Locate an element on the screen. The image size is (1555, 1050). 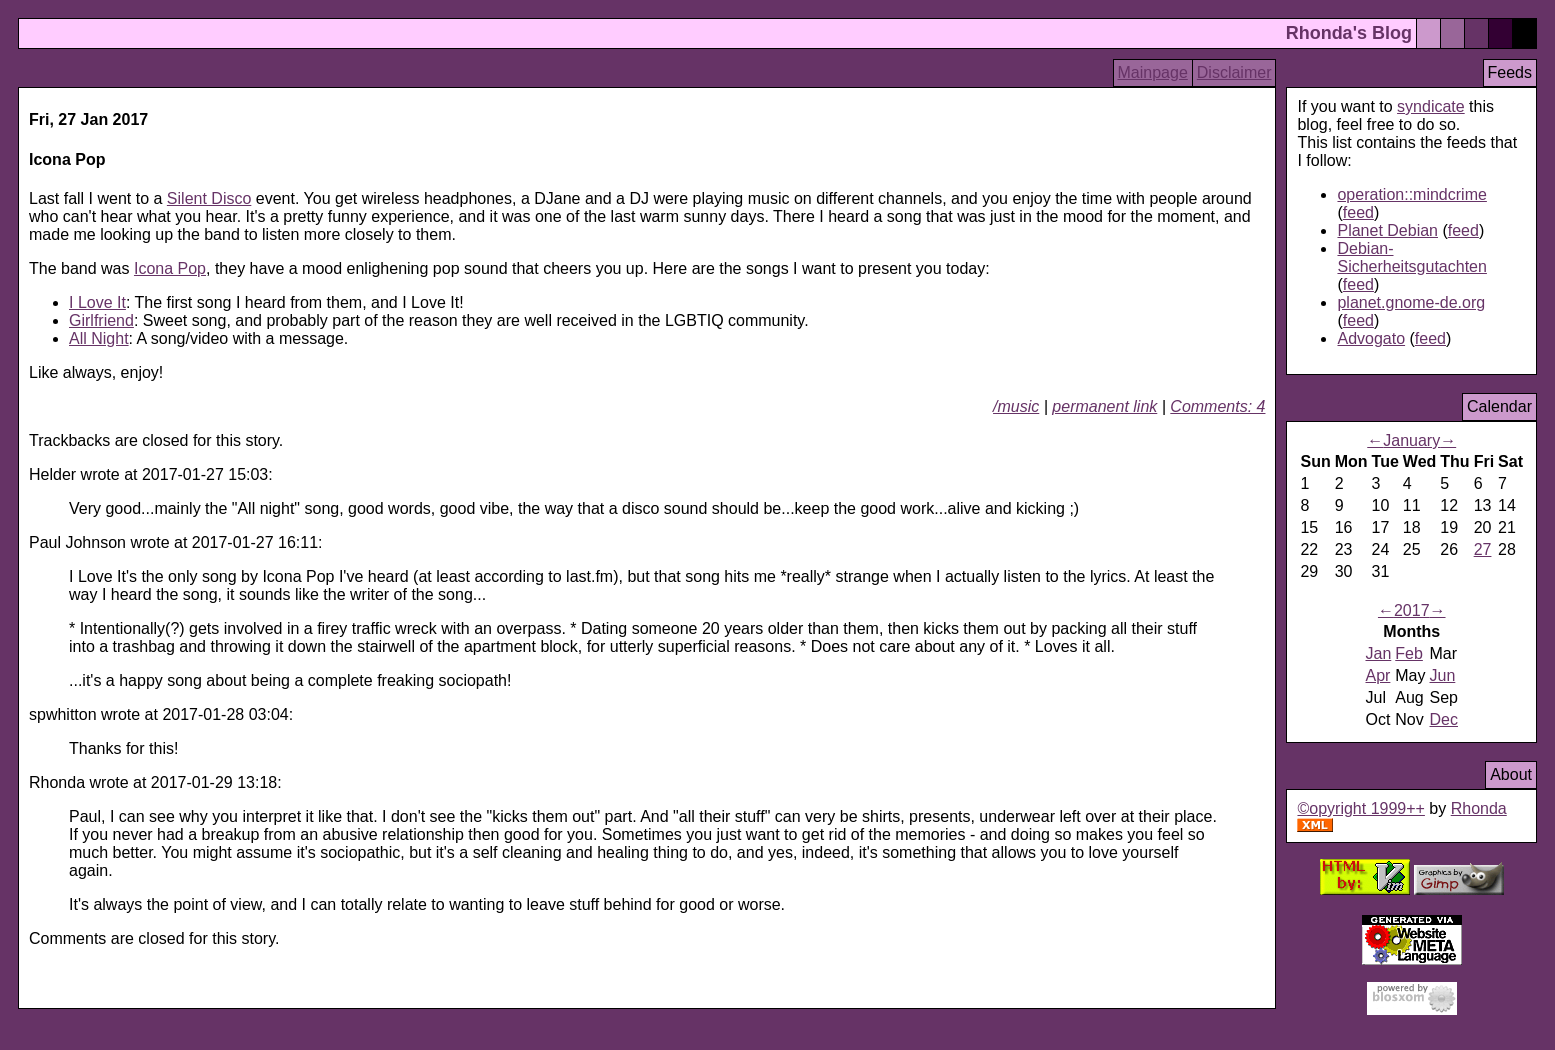
I Love It is located at coordinates (97, 302).